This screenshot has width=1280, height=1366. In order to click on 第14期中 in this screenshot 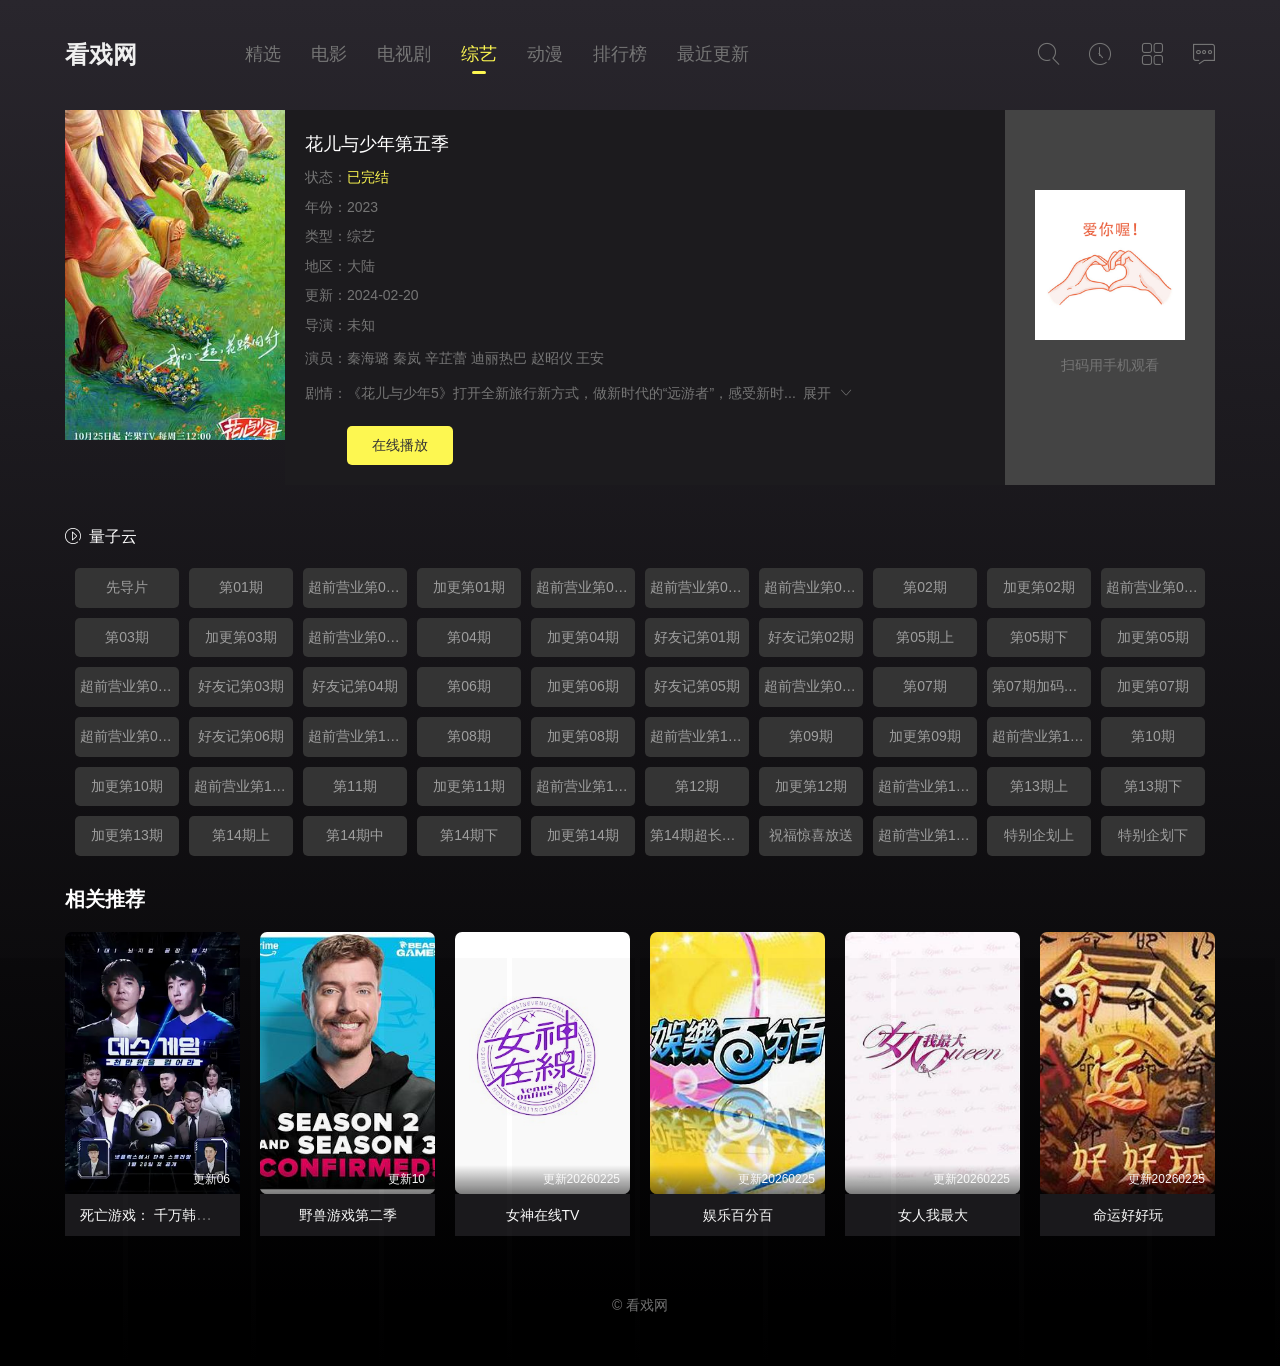, I will do `click(355, 835)`.